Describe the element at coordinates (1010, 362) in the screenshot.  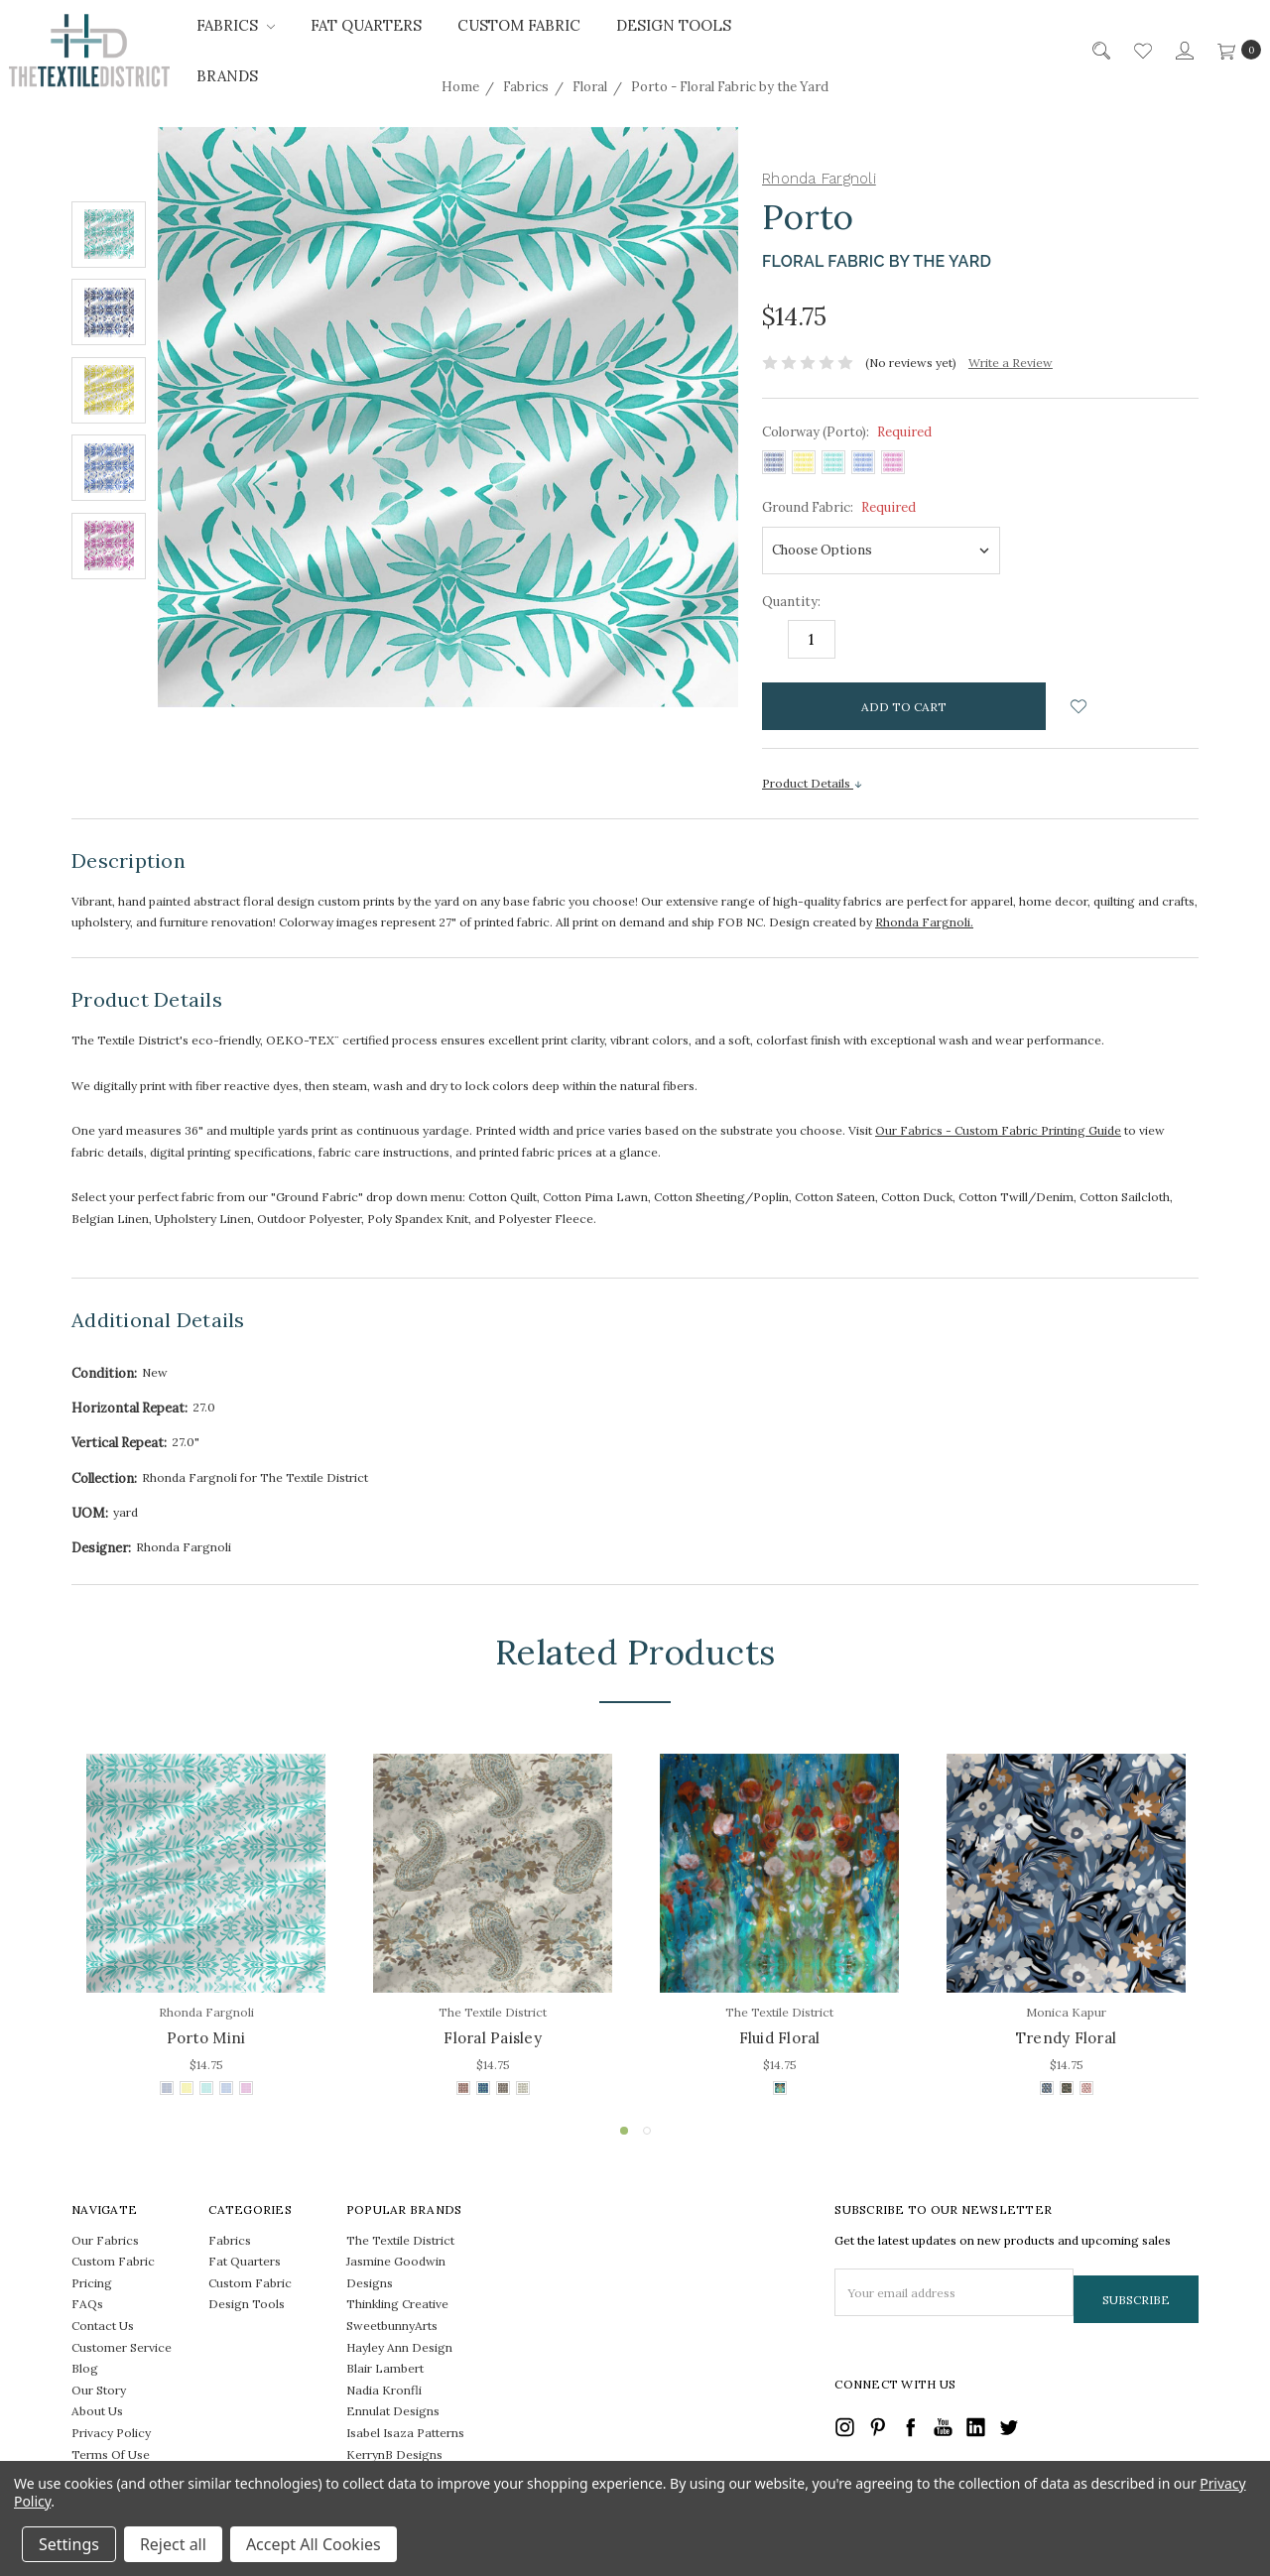
I see `Write a Review` at that location.